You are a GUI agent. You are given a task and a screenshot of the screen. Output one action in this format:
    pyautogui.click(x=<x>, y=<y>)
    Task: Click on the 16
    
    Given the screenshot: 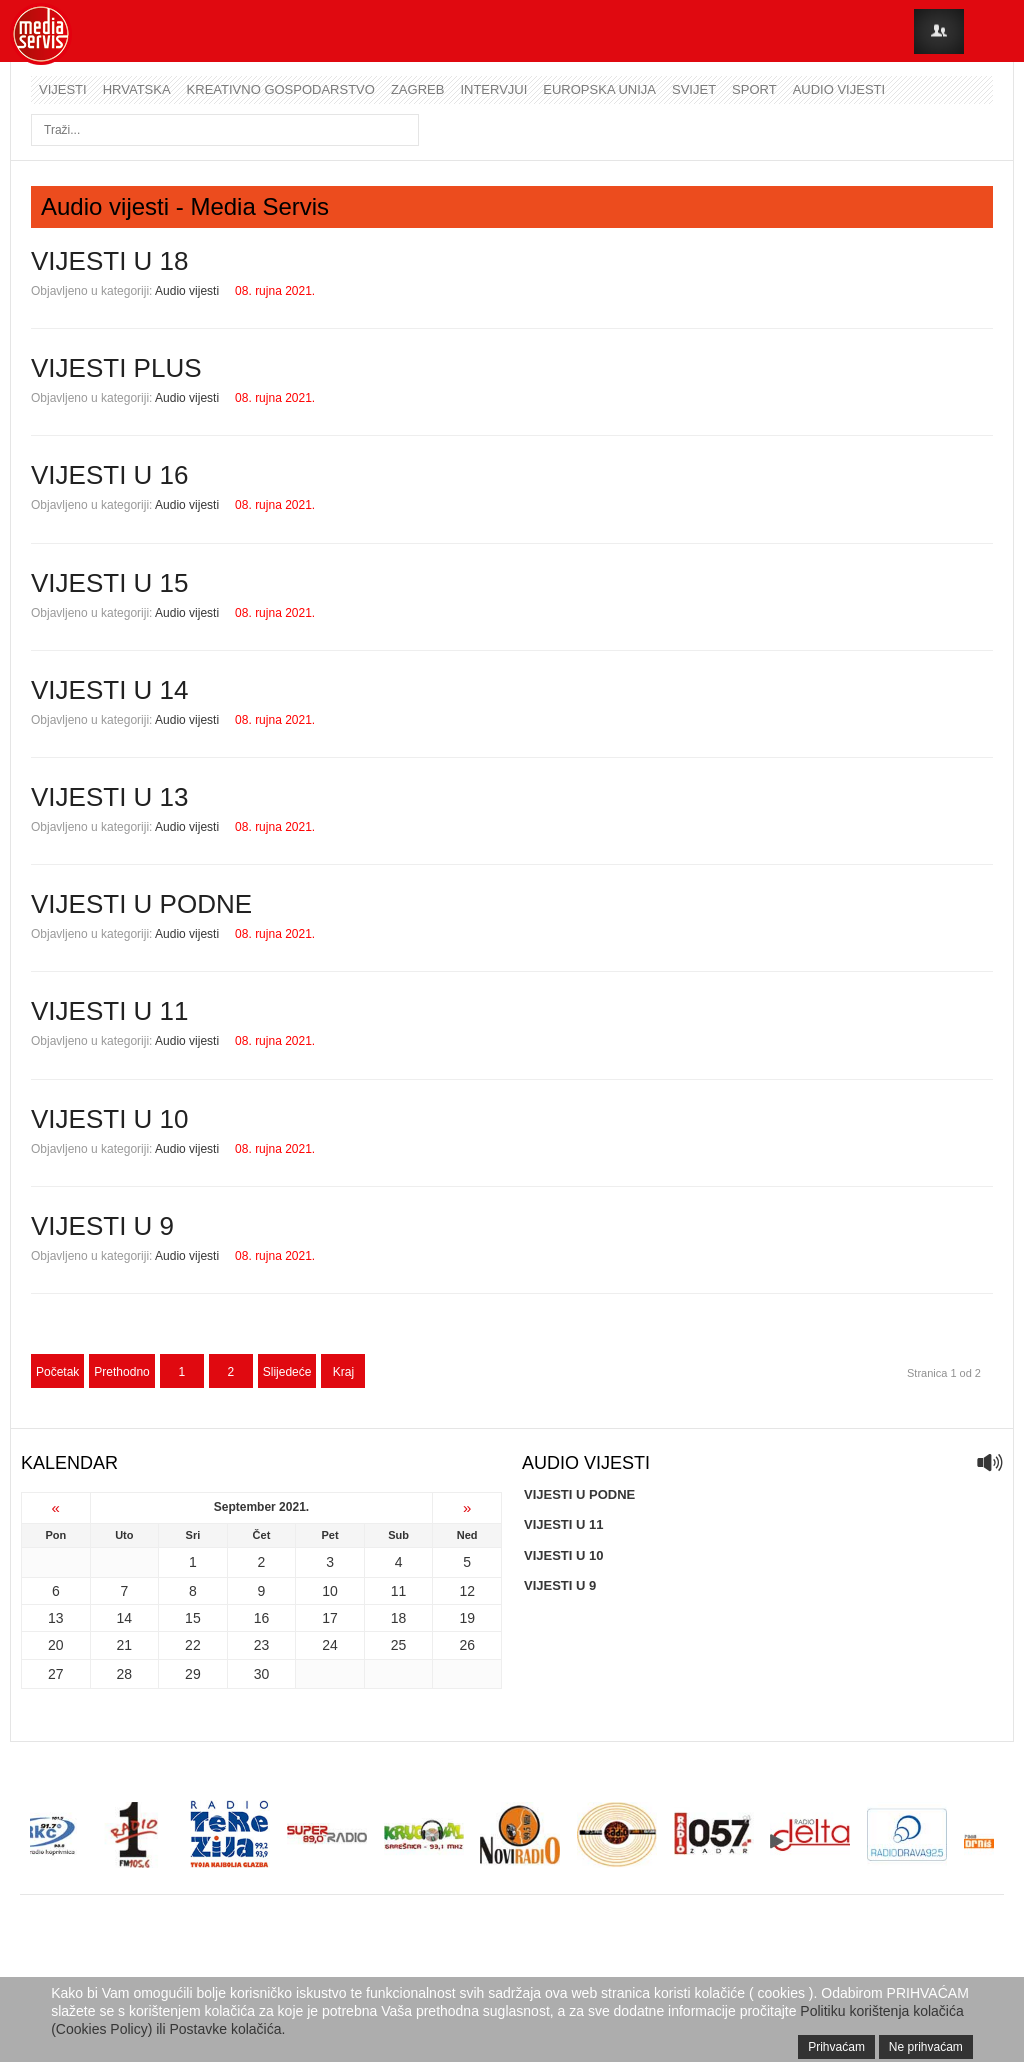 What is the action you would take?
    pyautogui.click(x=262, y=1618)
    